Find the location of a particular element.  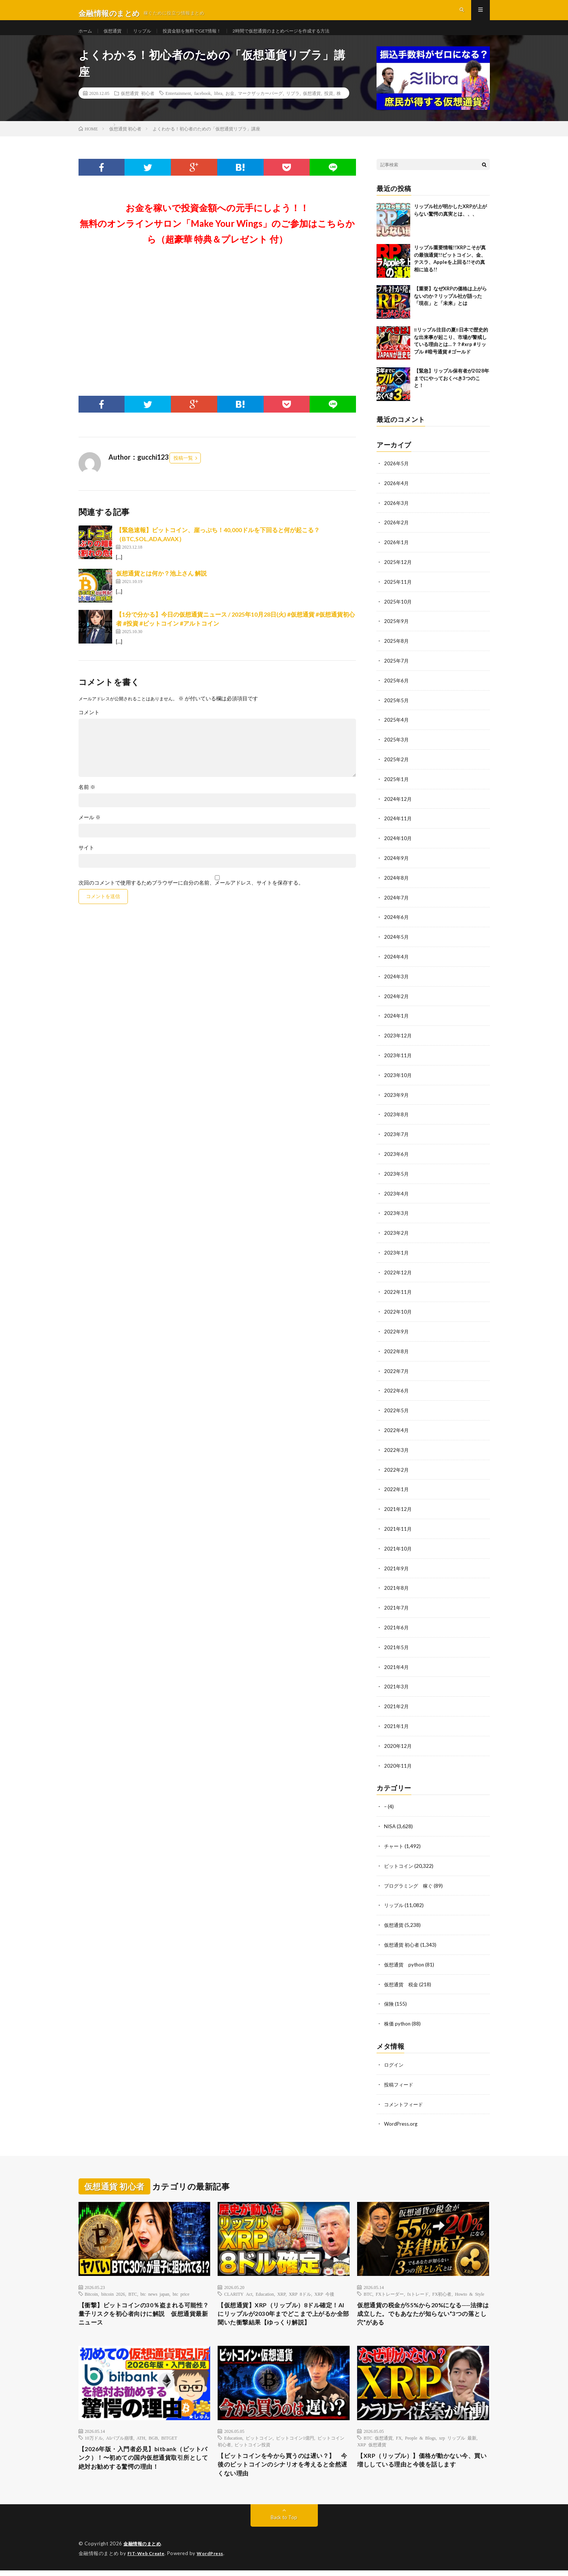

AIバブル崩壊 is located at coordinates (119, 2440).